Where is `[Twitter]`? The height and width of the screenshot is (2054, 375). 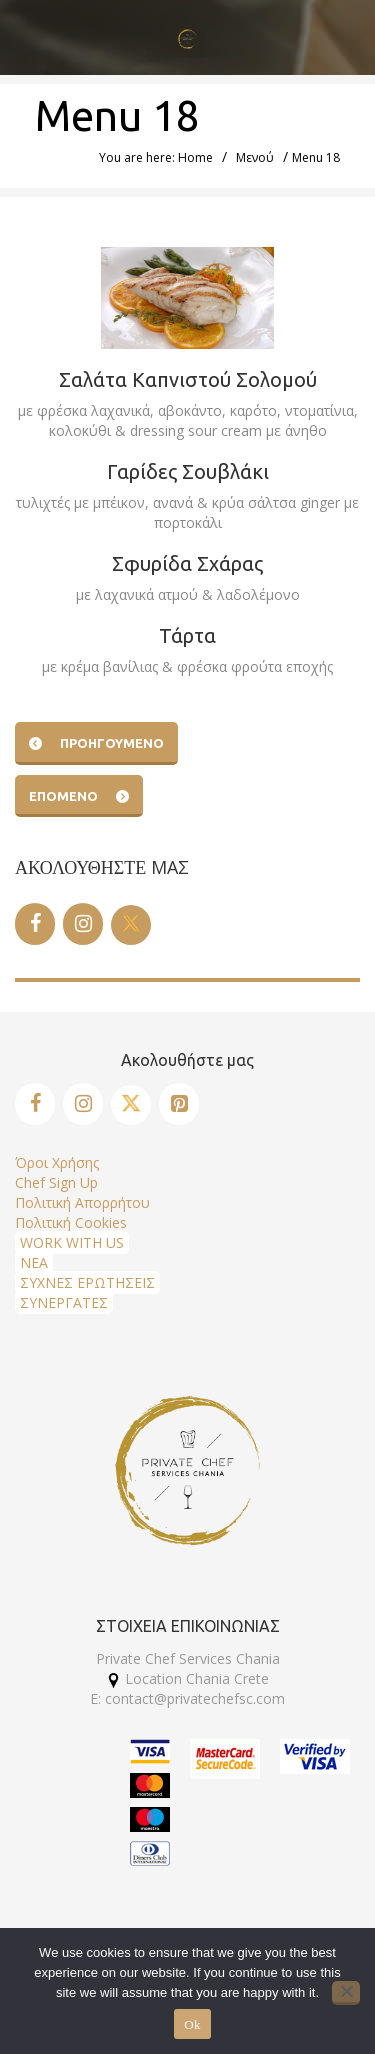 [Twitter] is located at coordinates (131, 925).